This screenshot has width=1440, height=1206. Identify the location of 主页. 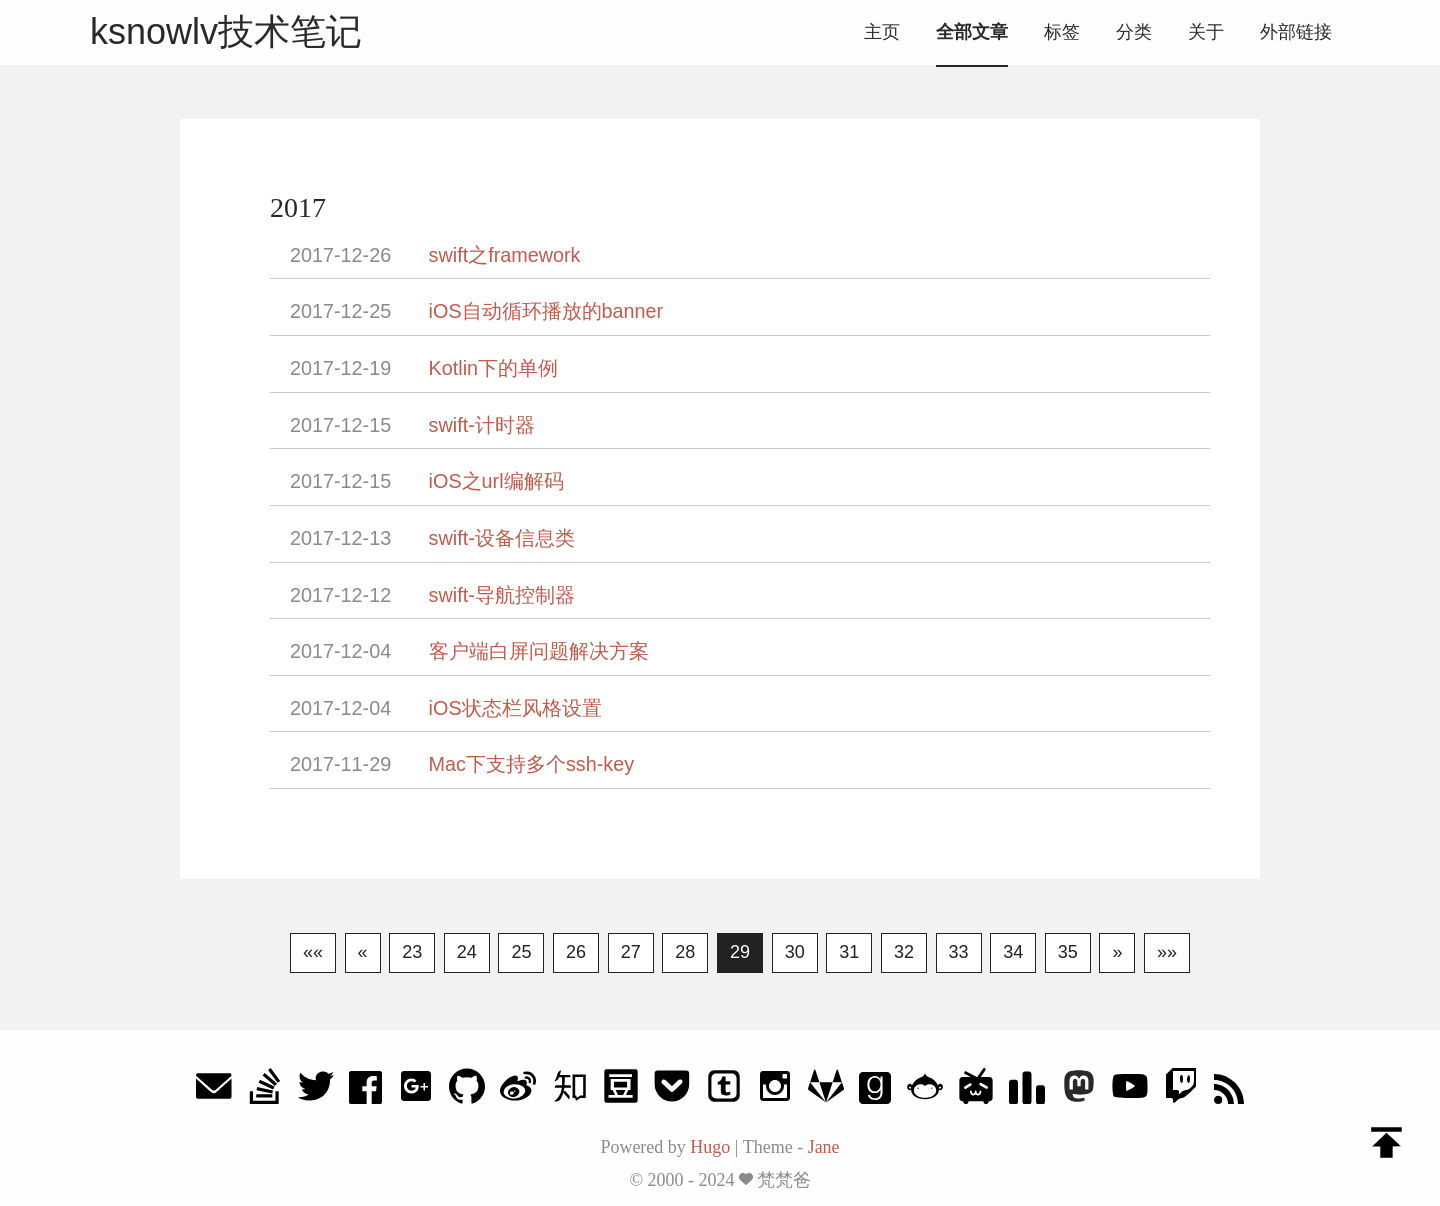
(882, 32).